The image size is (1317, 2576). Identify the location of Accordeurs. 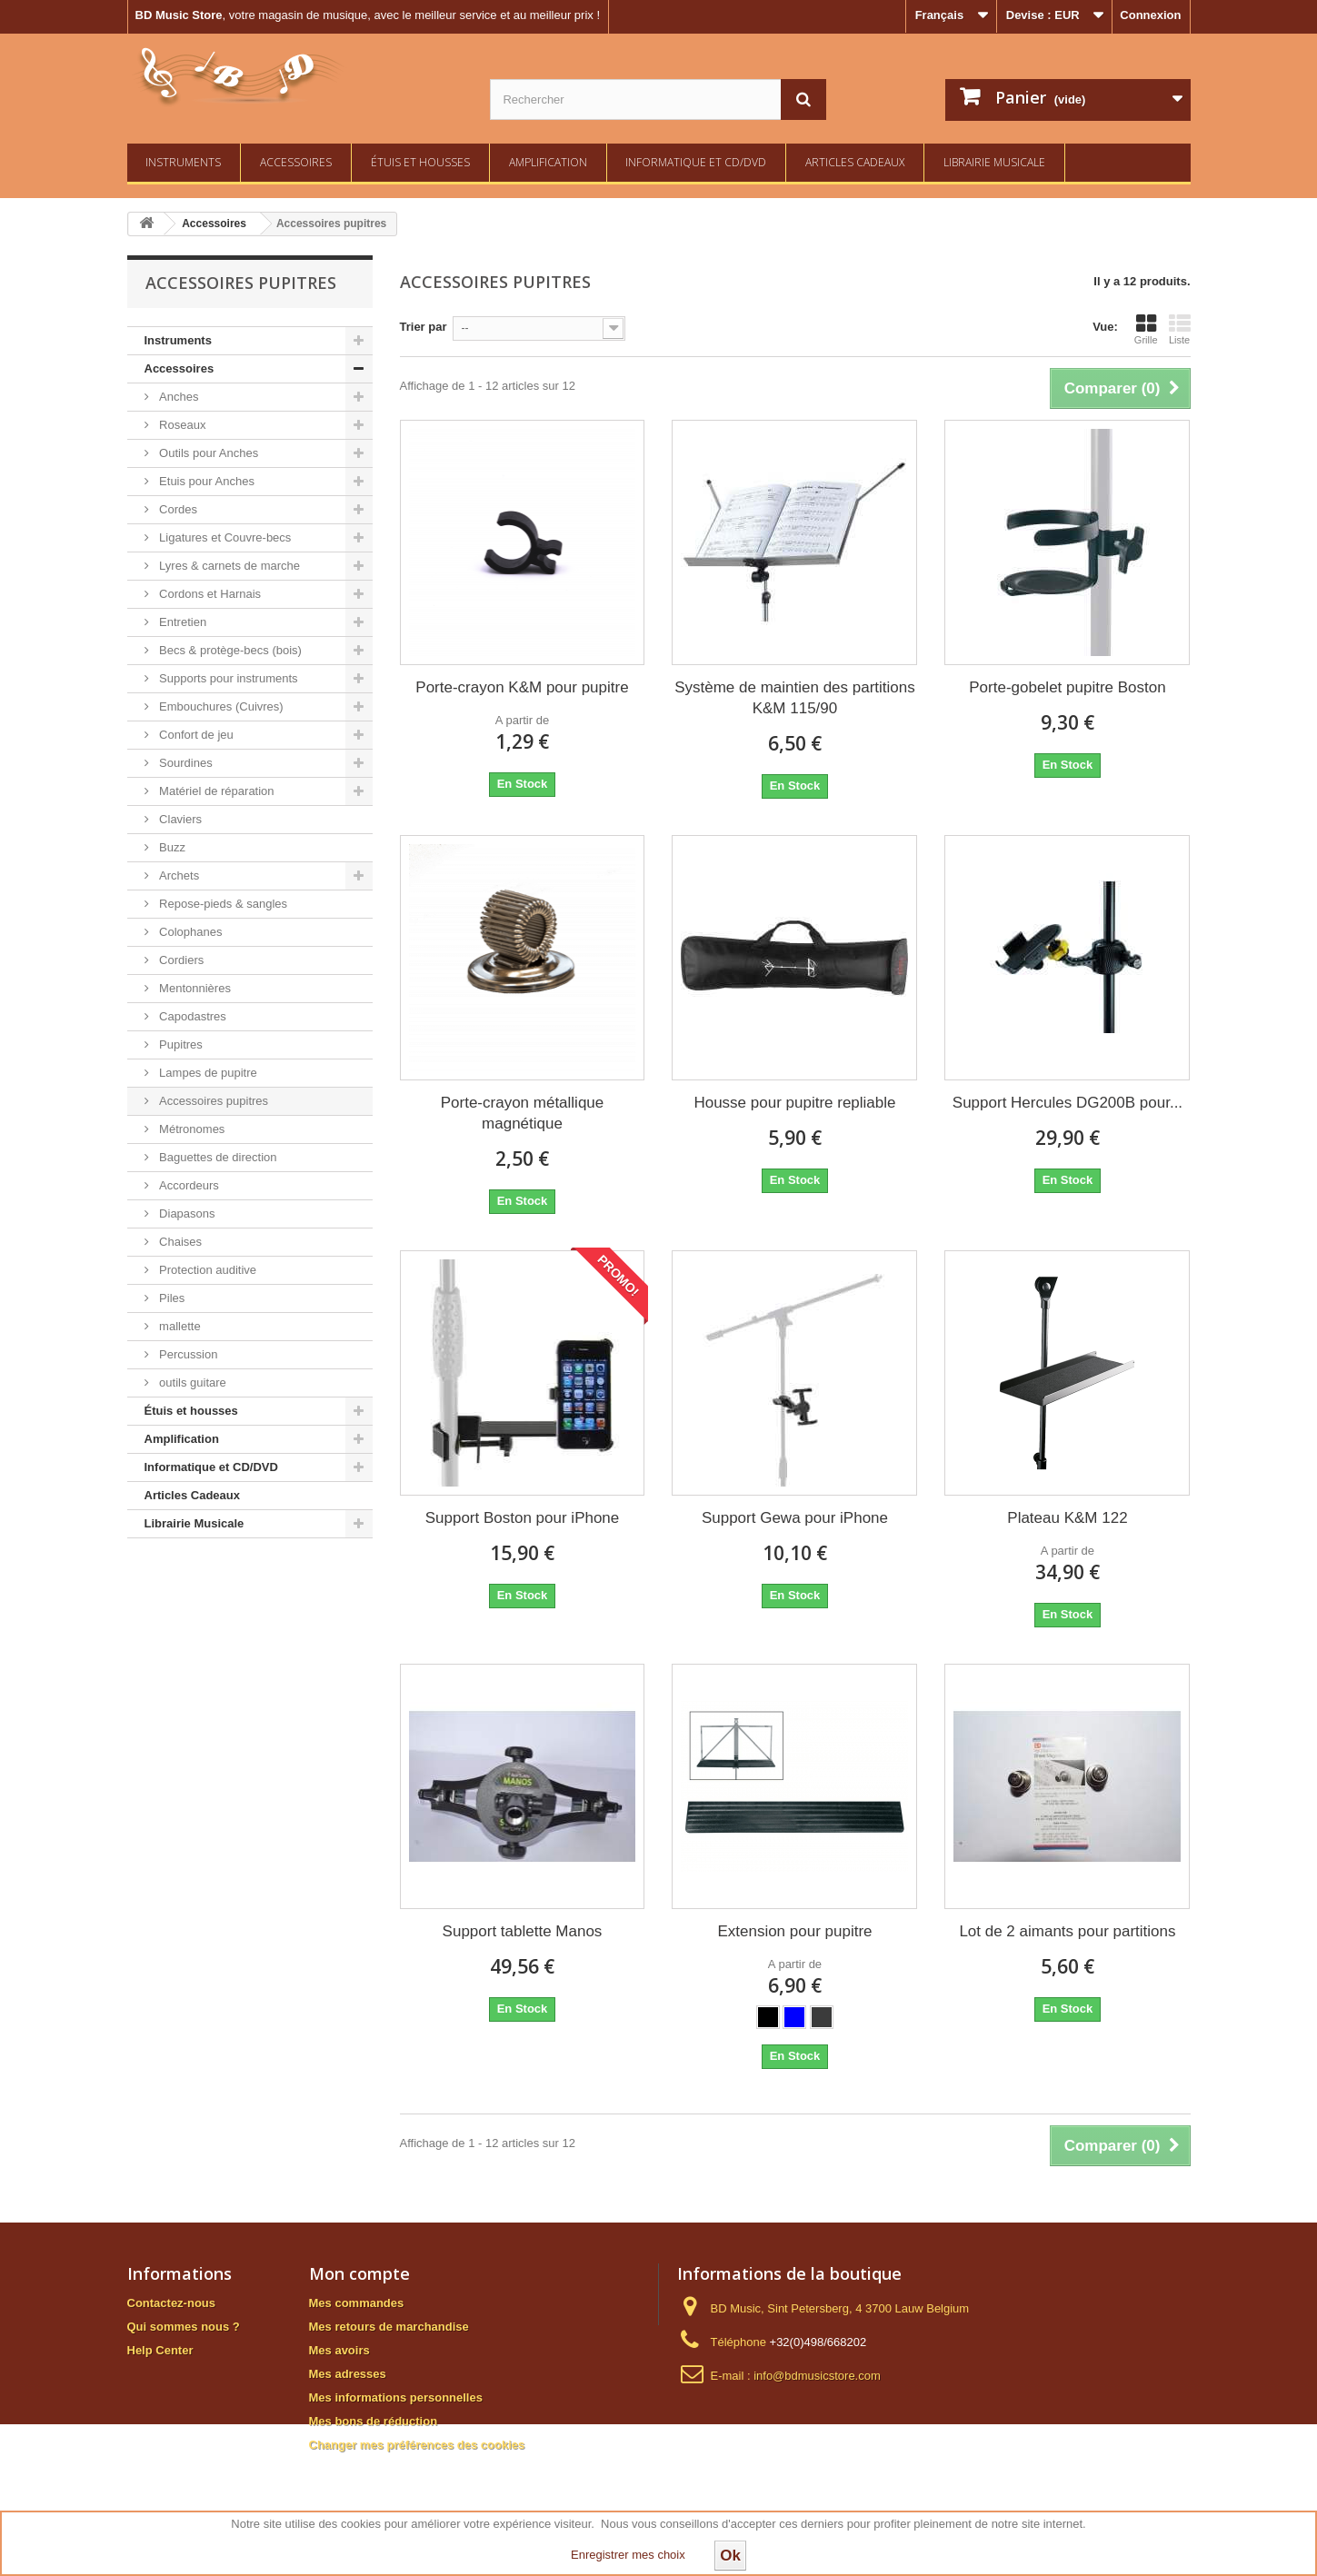
(187, 1185).